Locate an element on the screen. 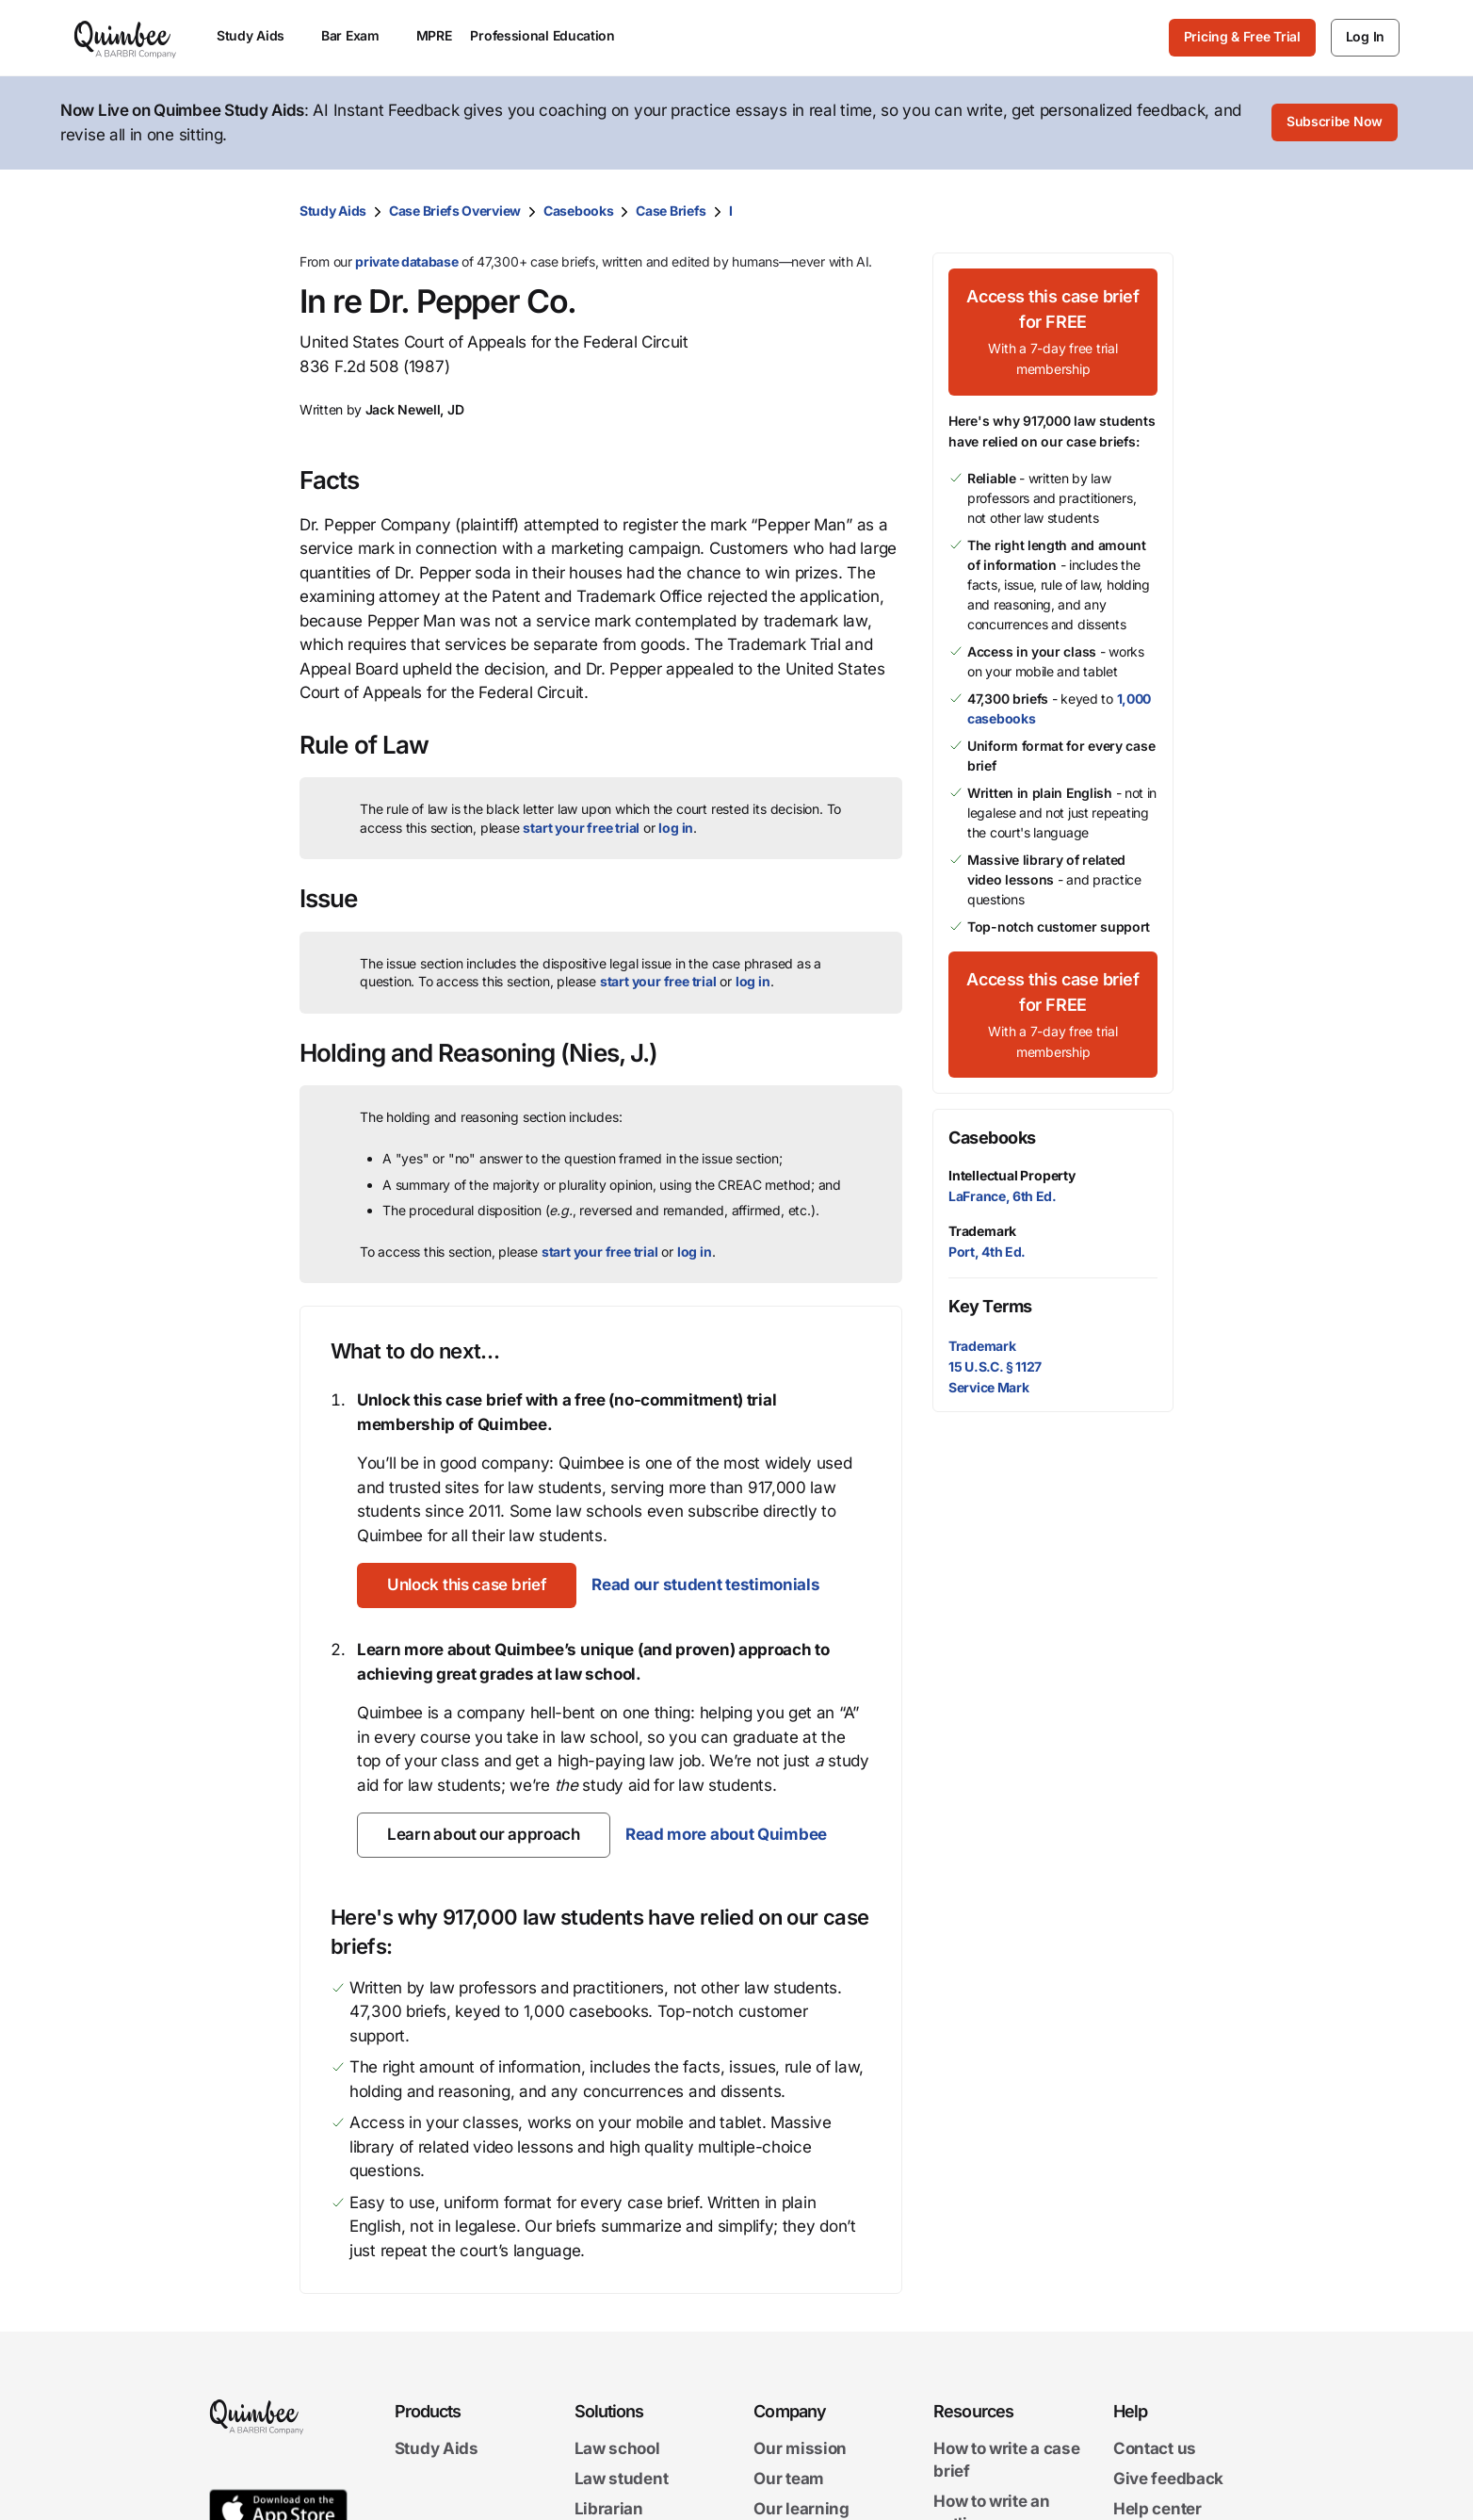  private database is located at coordinates (406, 261).